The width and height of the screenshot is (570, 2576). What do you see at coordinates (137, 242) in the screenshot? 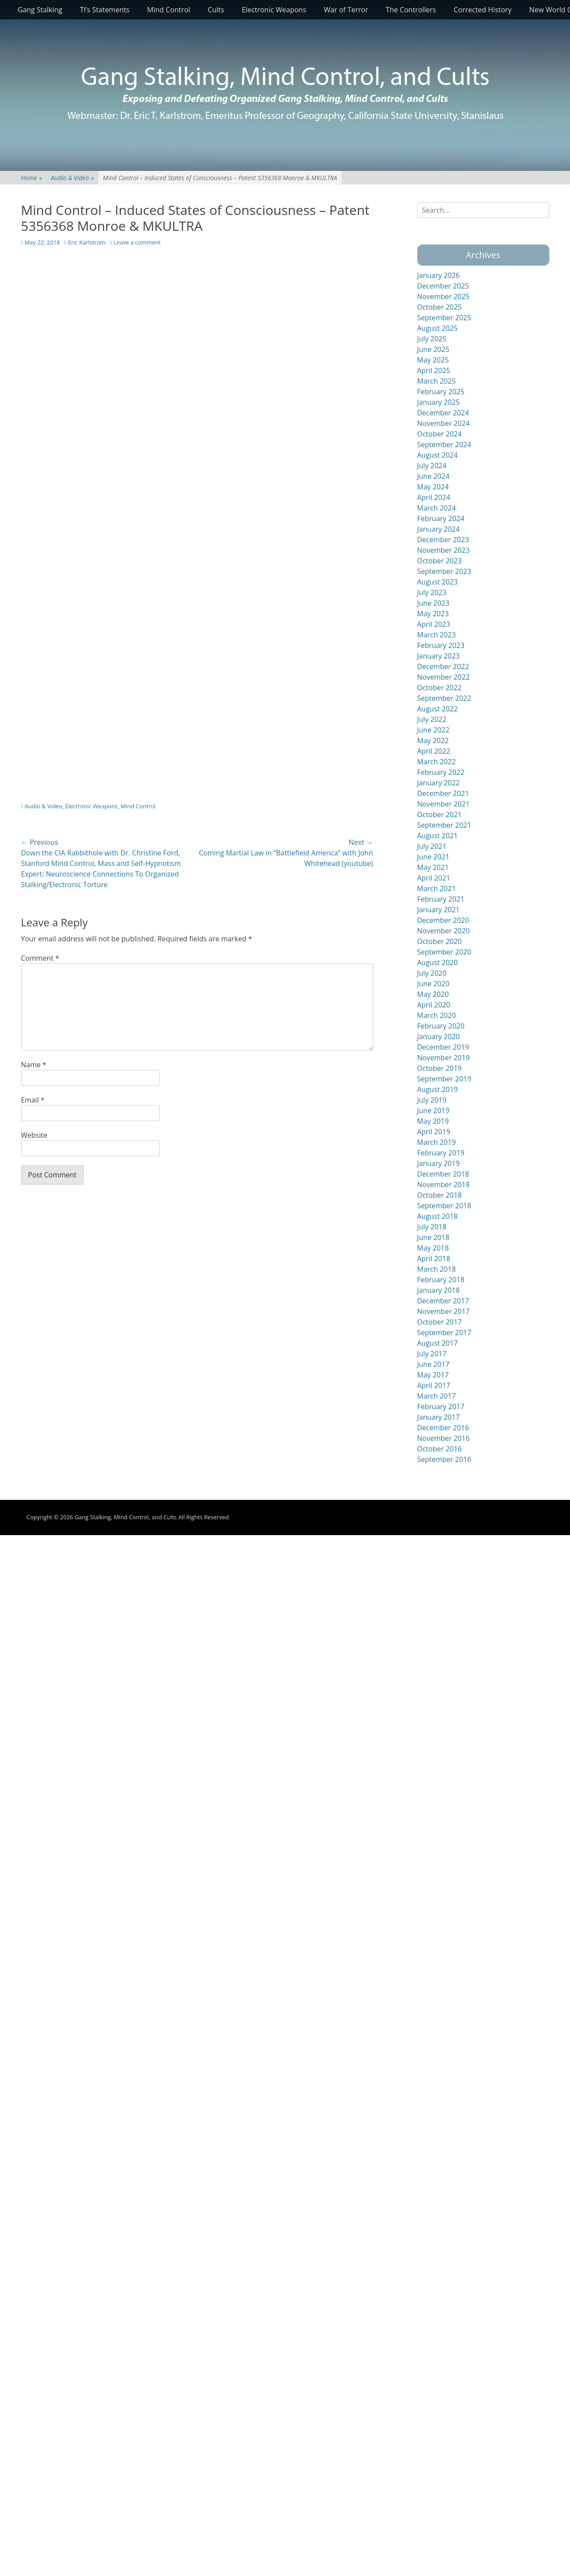
I see `Leave a comment` at bounding box center [137, 242].